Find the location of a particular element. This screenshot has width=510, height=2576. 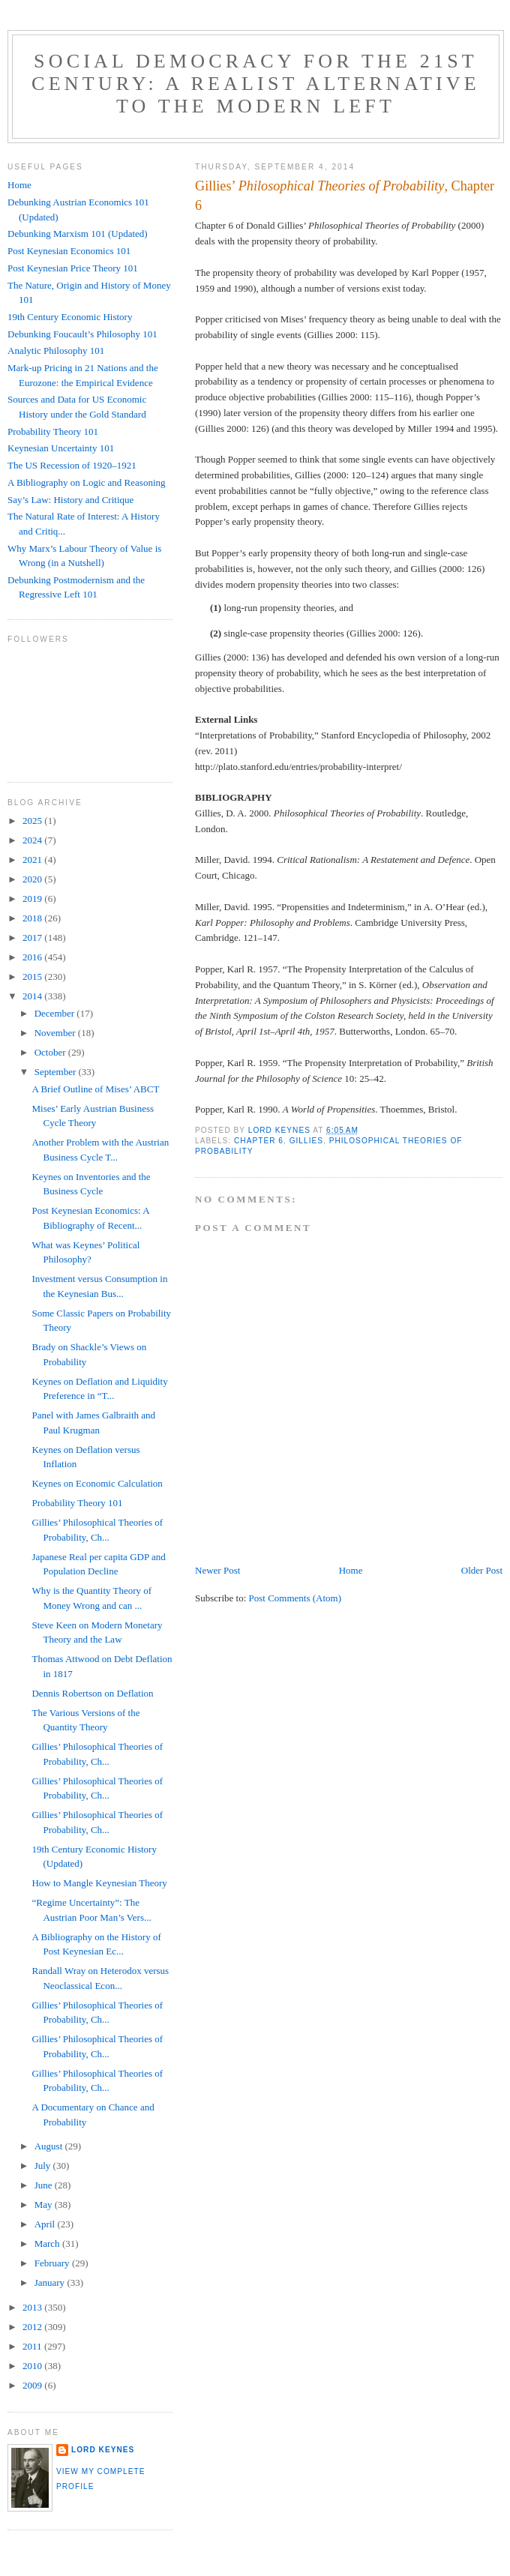

A Brief Outline of Mises’ ABCT is located at coordinates (95, 1089).